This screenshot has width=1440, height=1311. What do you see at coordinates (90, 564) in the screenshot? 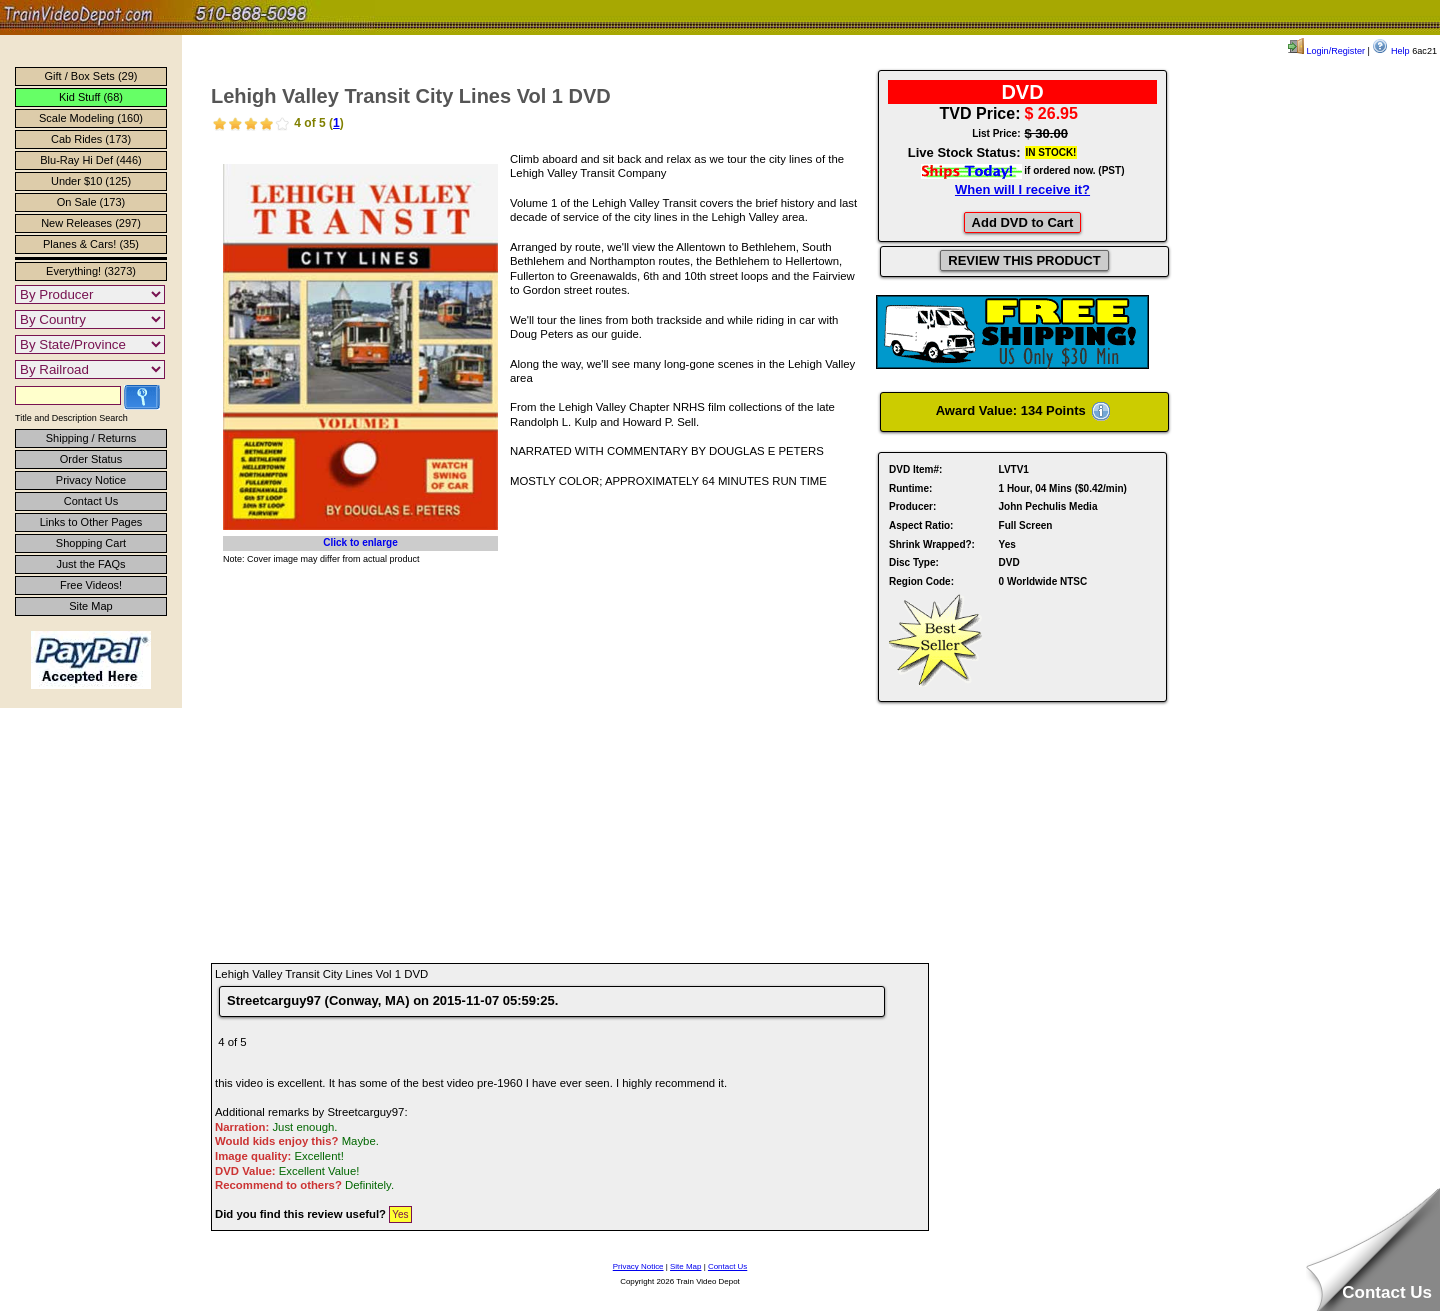
I see `Just the FAQs` at bounding box center [90, 564].